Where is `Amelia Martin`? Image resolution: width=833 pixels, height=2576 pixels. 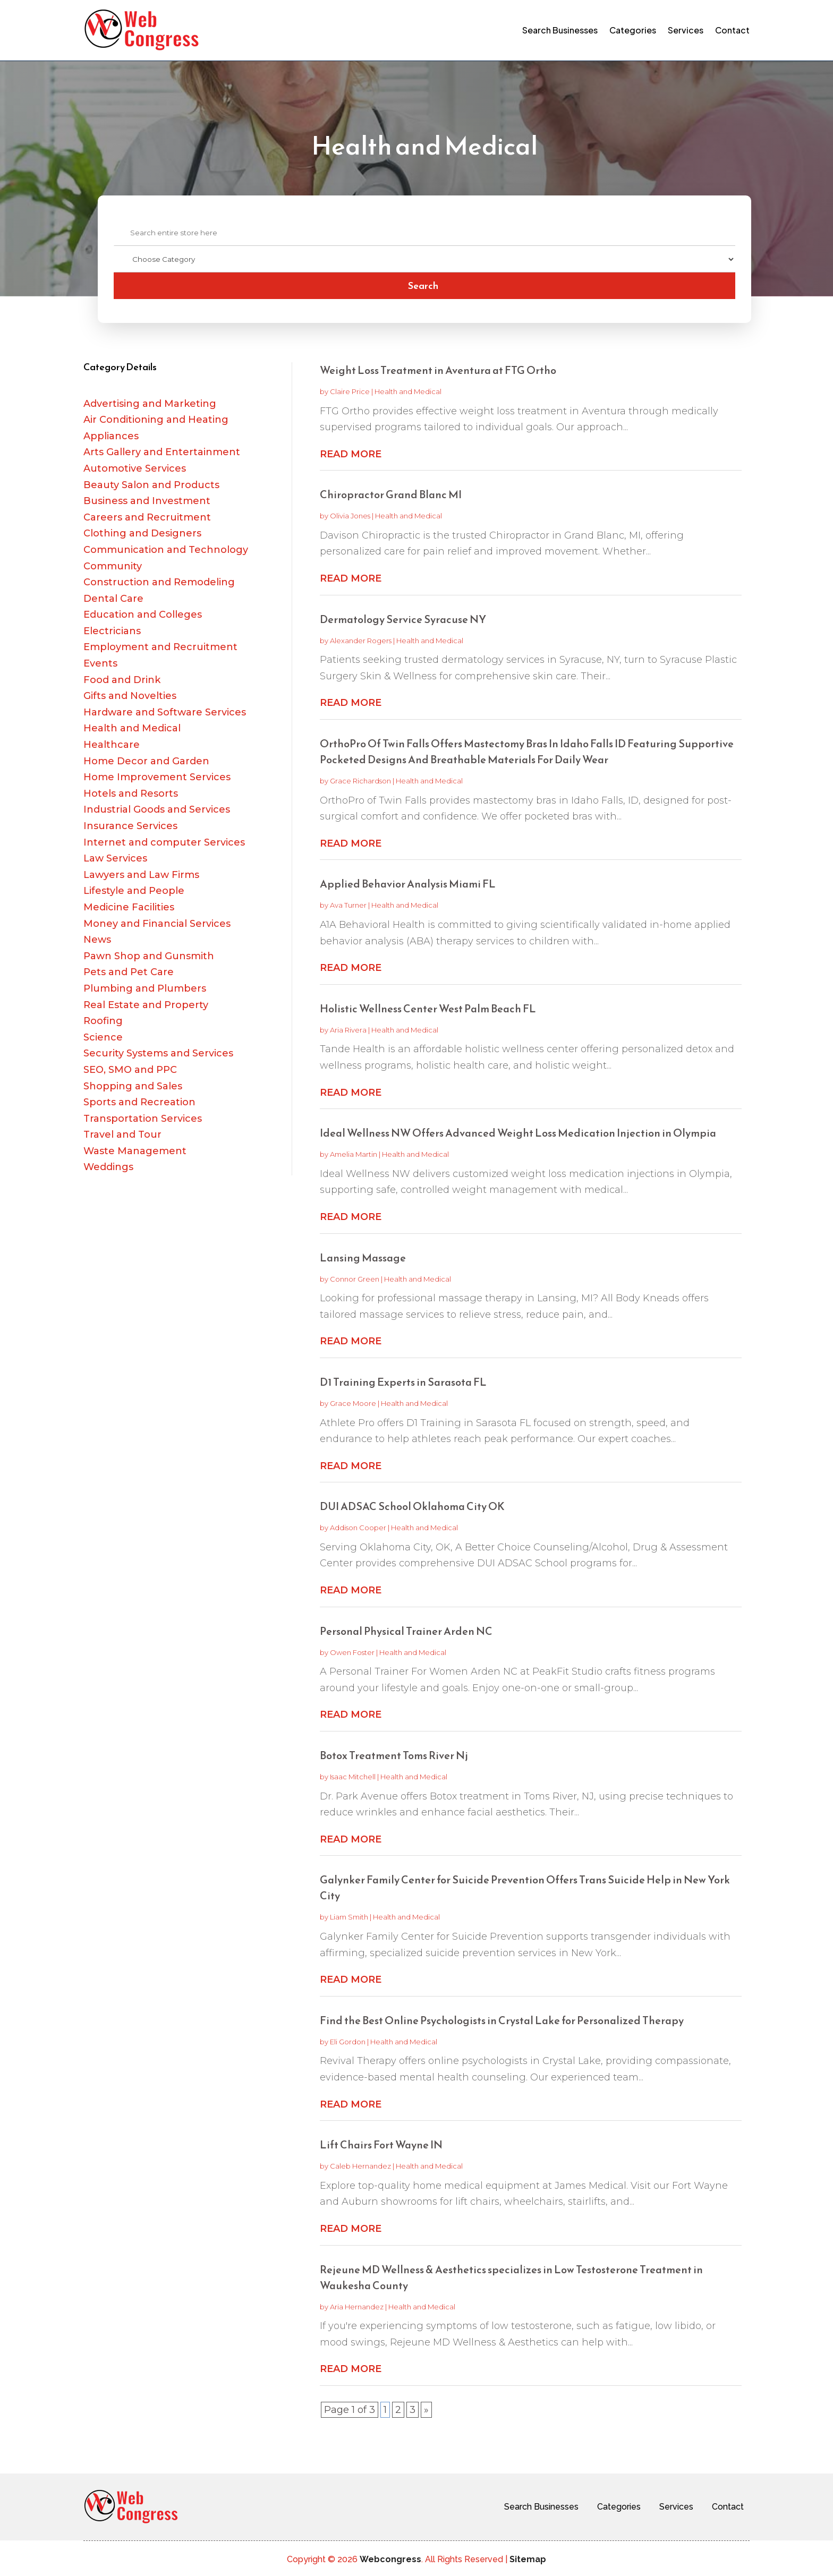 Amelia Martin is located at coordinates (353, 1154).